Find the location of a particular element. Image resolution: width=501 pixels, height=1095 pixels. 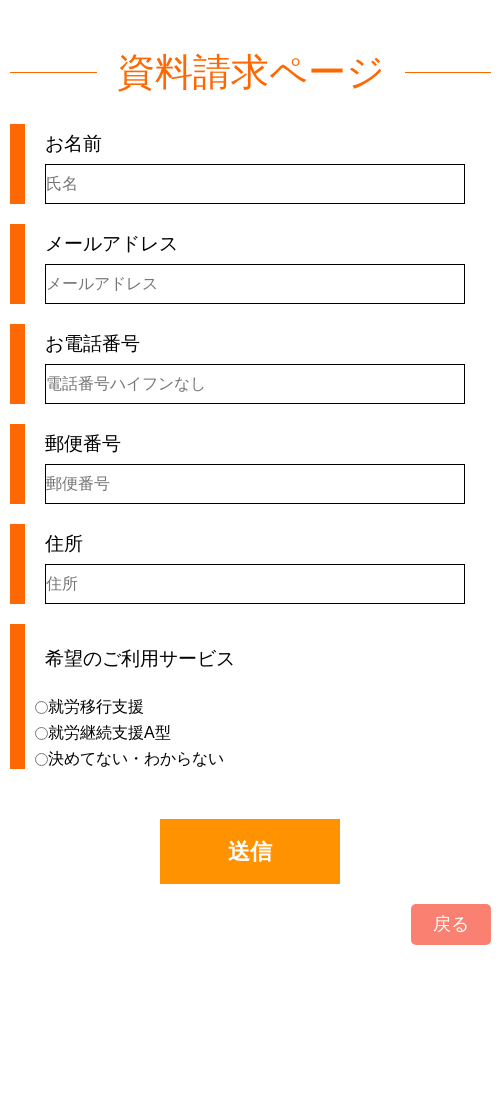

メールアドレス is located at coordinates (111, 243).